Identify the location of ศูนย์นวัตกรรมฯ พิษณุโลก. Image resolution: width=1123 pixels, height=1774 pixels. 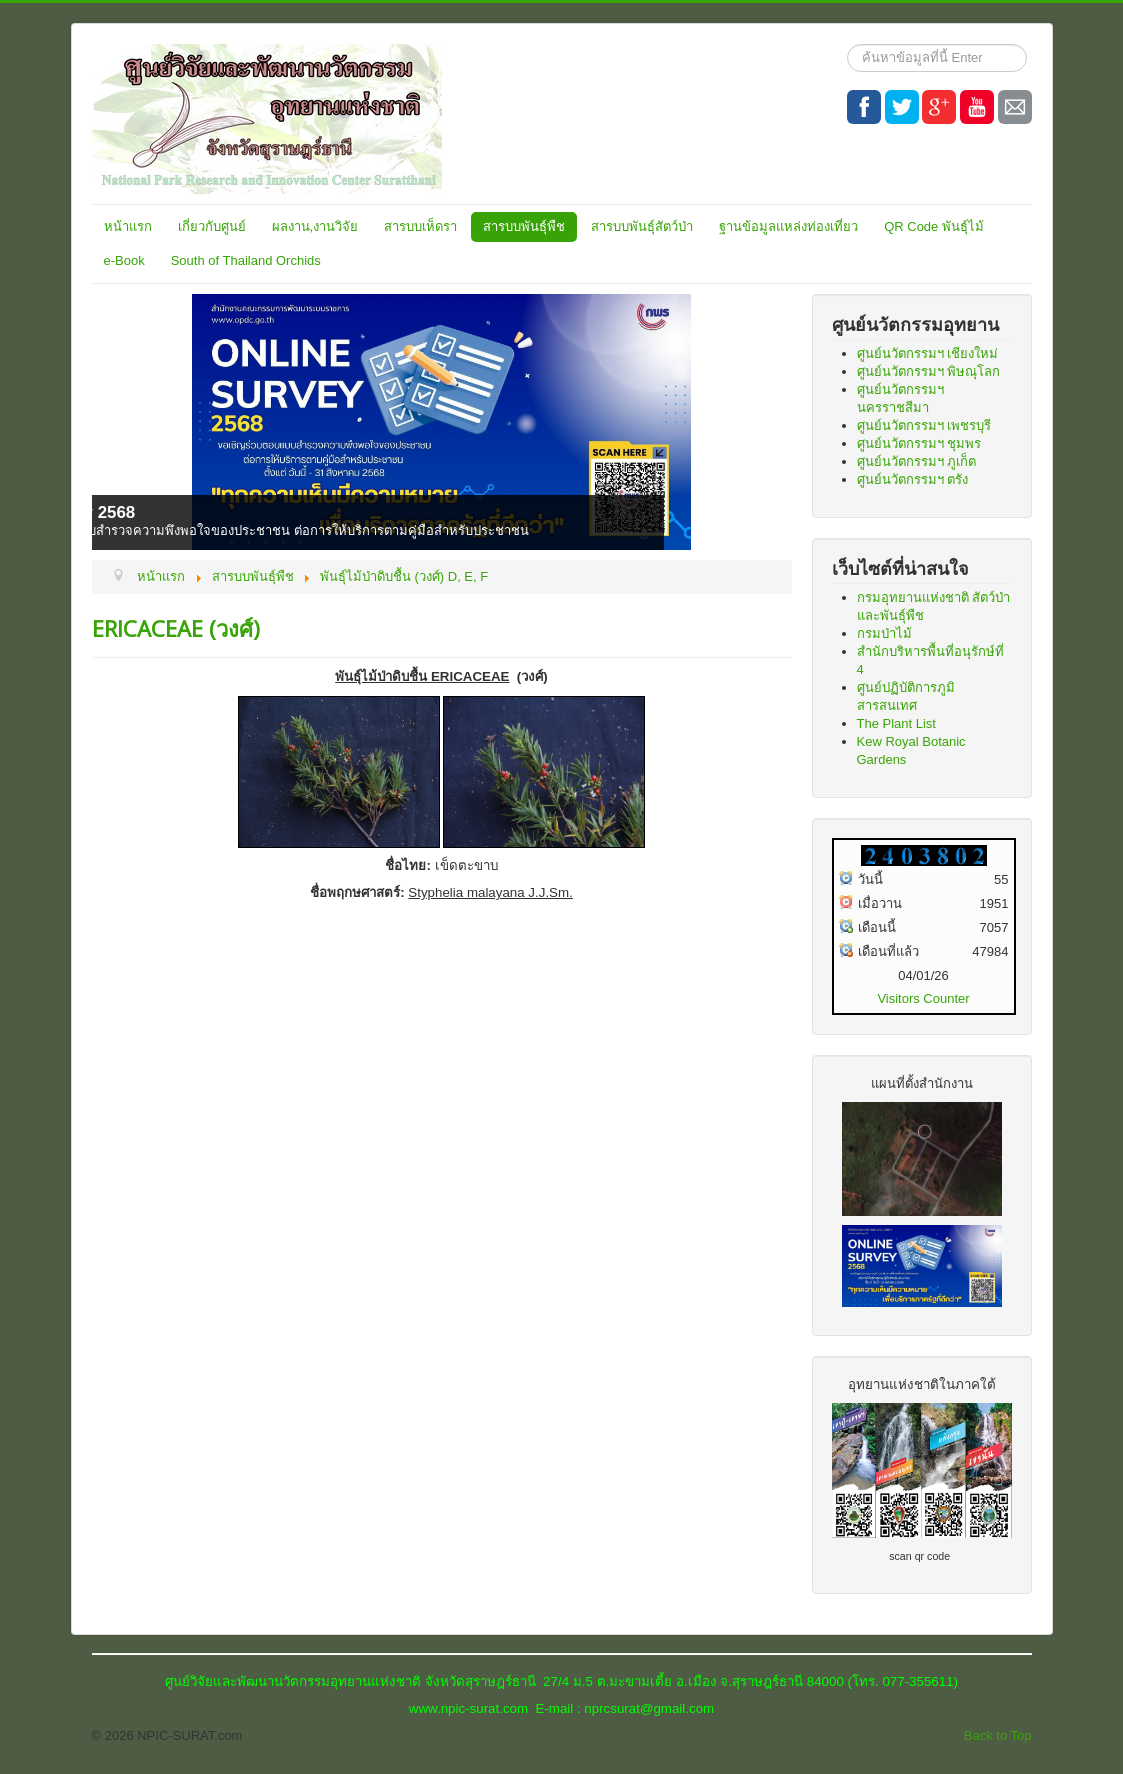
(929, 371).